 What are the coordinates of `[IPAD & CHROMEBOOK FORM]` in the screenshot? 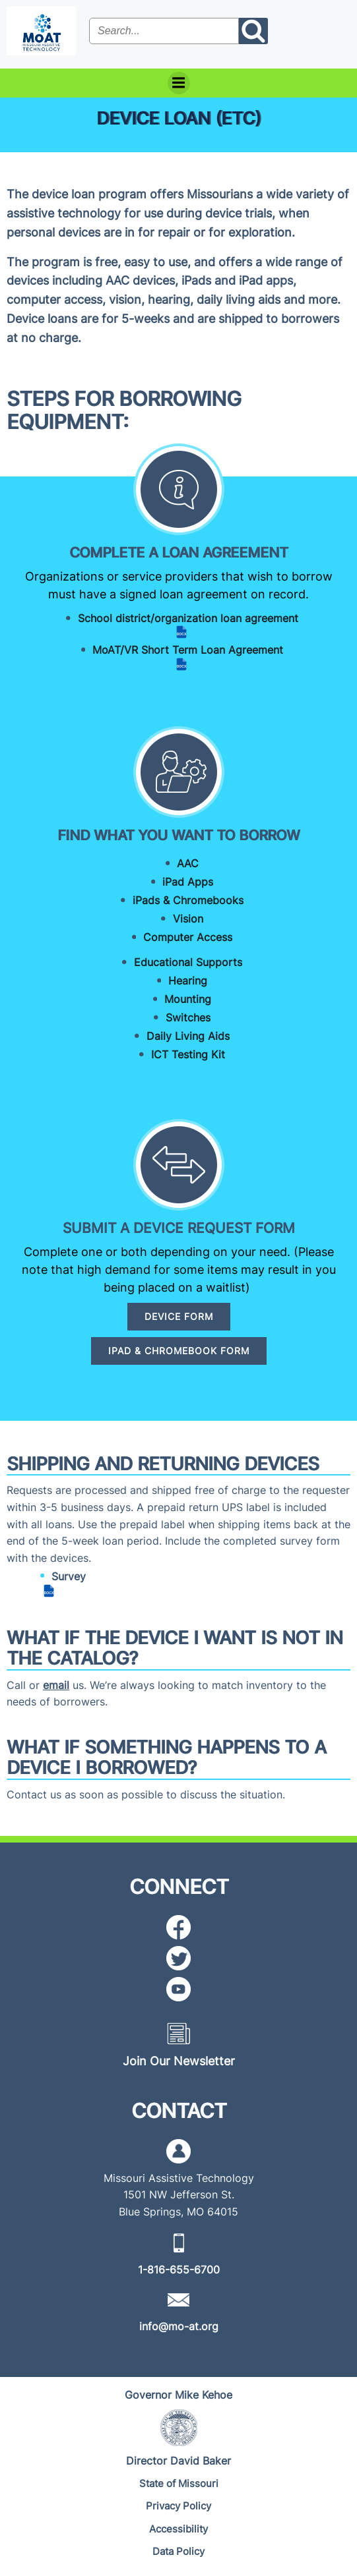 It's located at (179, 1351).